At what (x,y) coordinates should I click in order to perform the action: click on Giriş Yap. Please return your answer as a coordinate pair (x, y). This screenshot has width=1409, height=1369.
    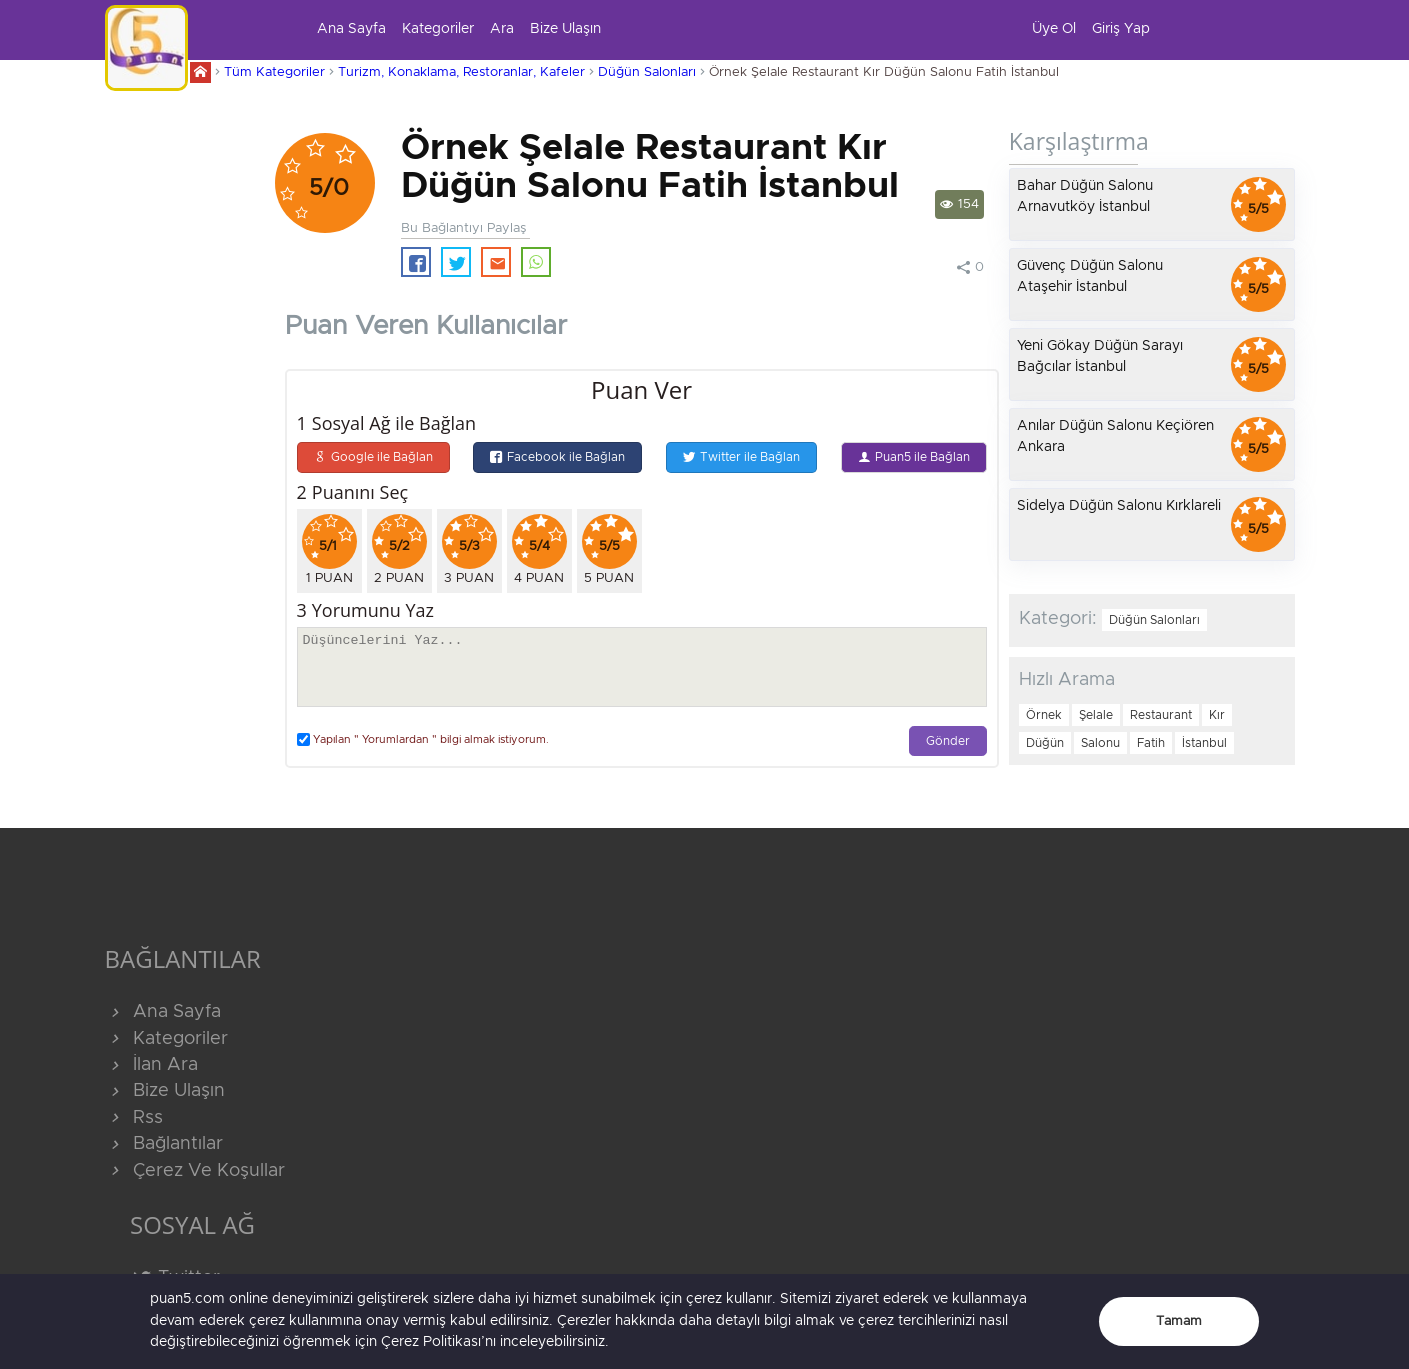
    Looking at the image, I should click on (1121, 29).